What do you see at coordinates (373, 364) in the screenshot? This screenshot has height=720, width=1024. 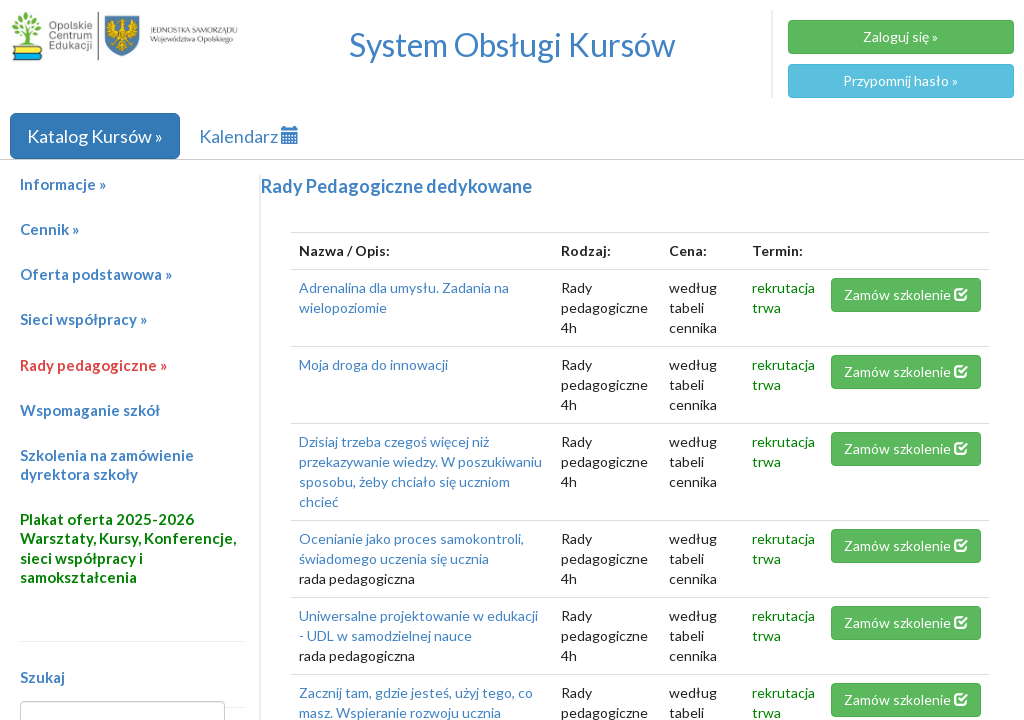 I see `Moja droga do innowacji` at bounding box center [373, 364].